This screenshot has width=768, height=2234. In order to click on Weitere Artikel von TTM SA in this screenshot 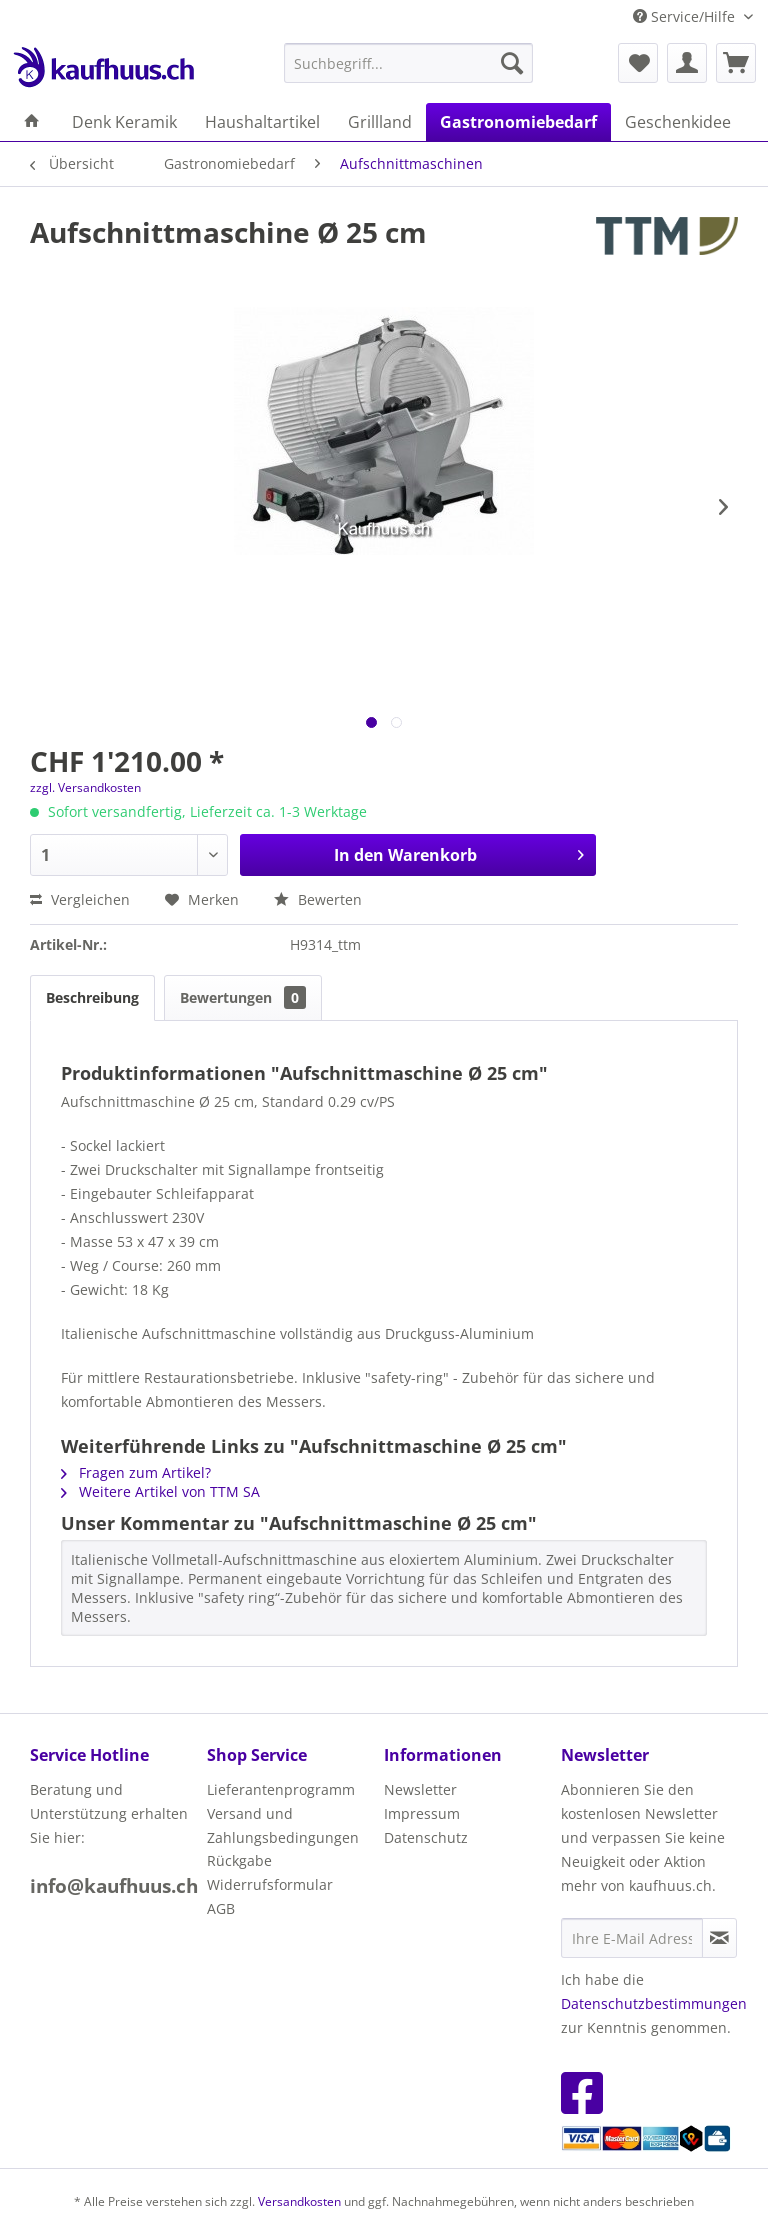, I will do `click(160, 1491)`.